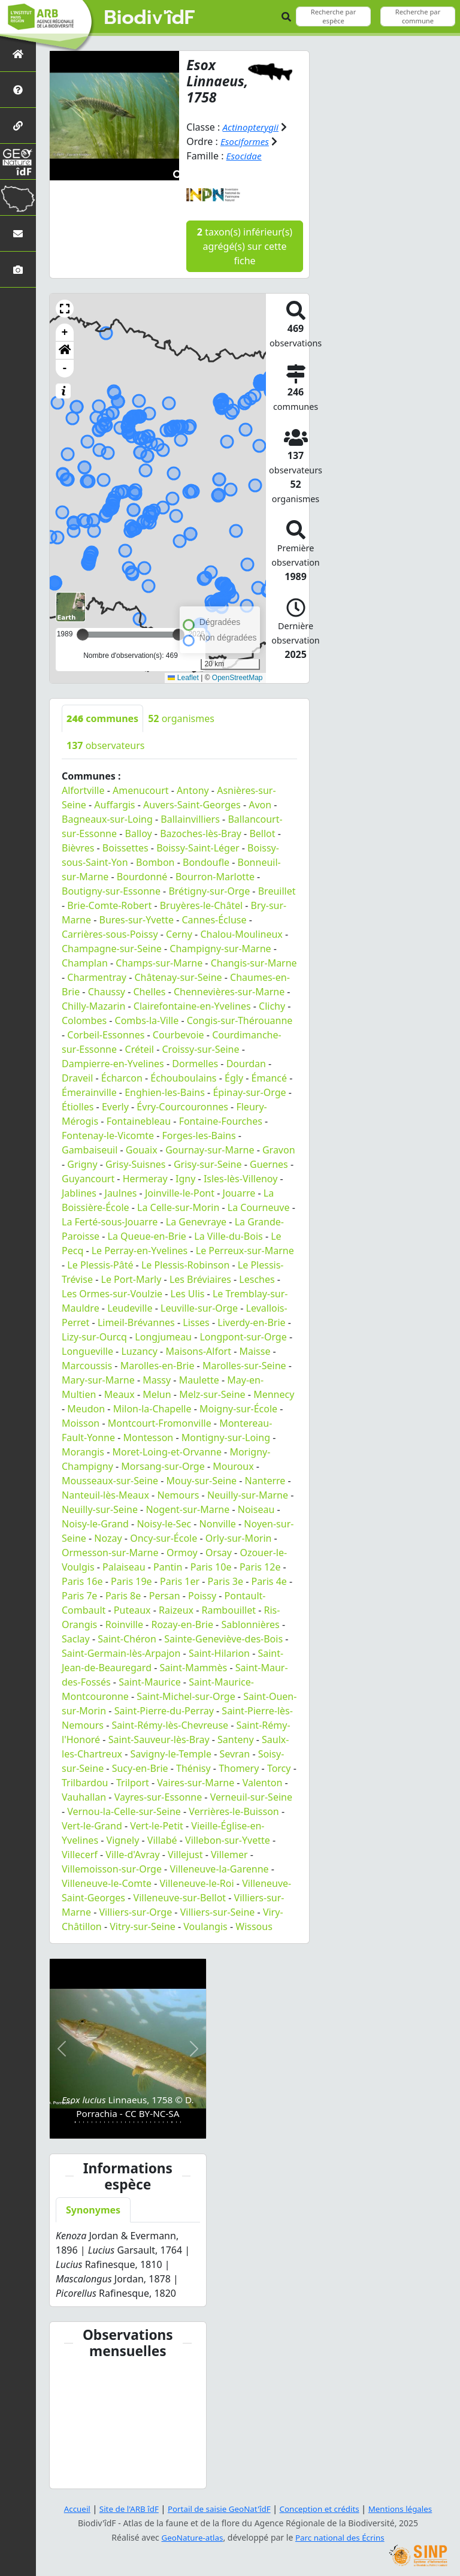 This screenshot has height=2576, width=460. Describe the element at coordinates (87, 1365) in the screenshot. I see `Marcoussis` at that location.